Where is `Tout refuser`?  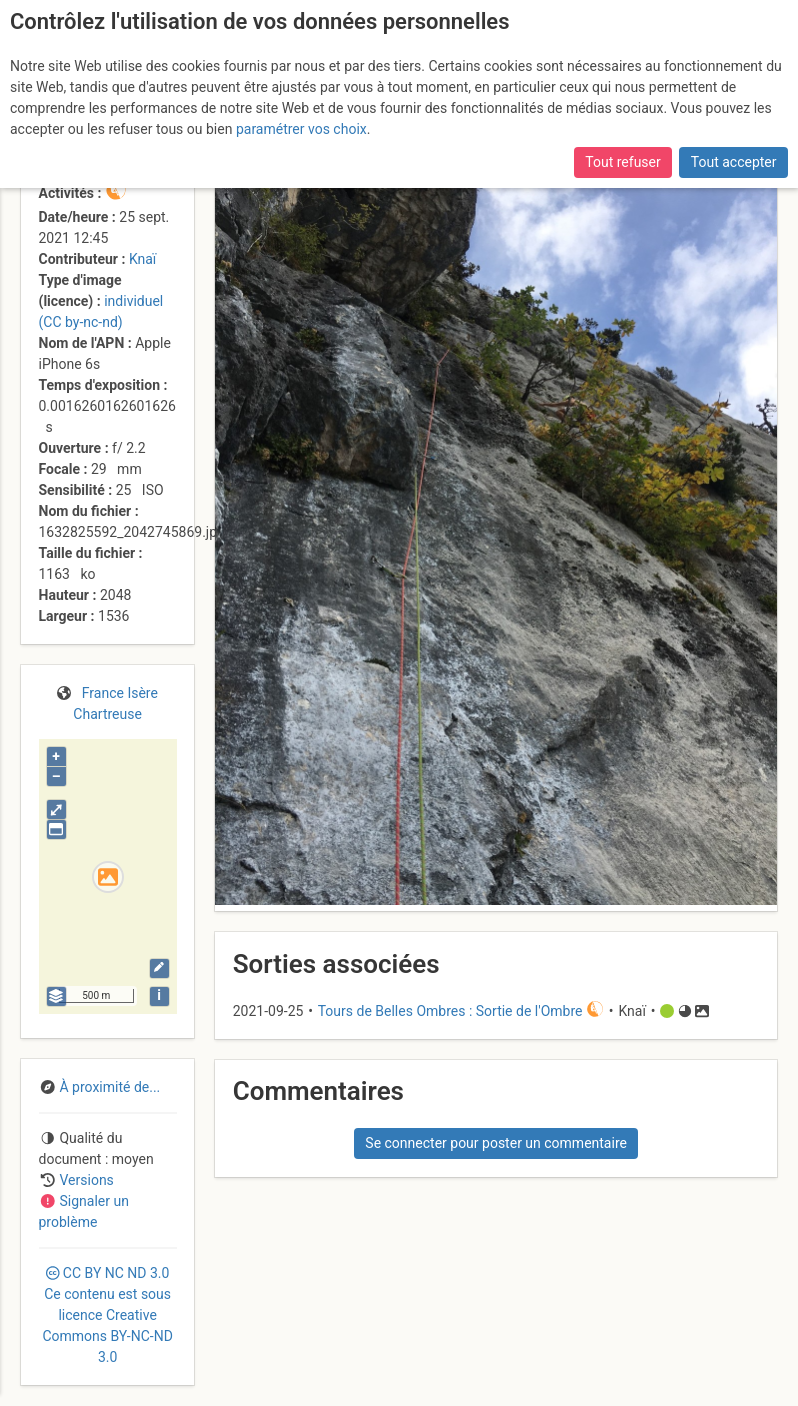
Tout refuser is located at coordinates (622, 162).